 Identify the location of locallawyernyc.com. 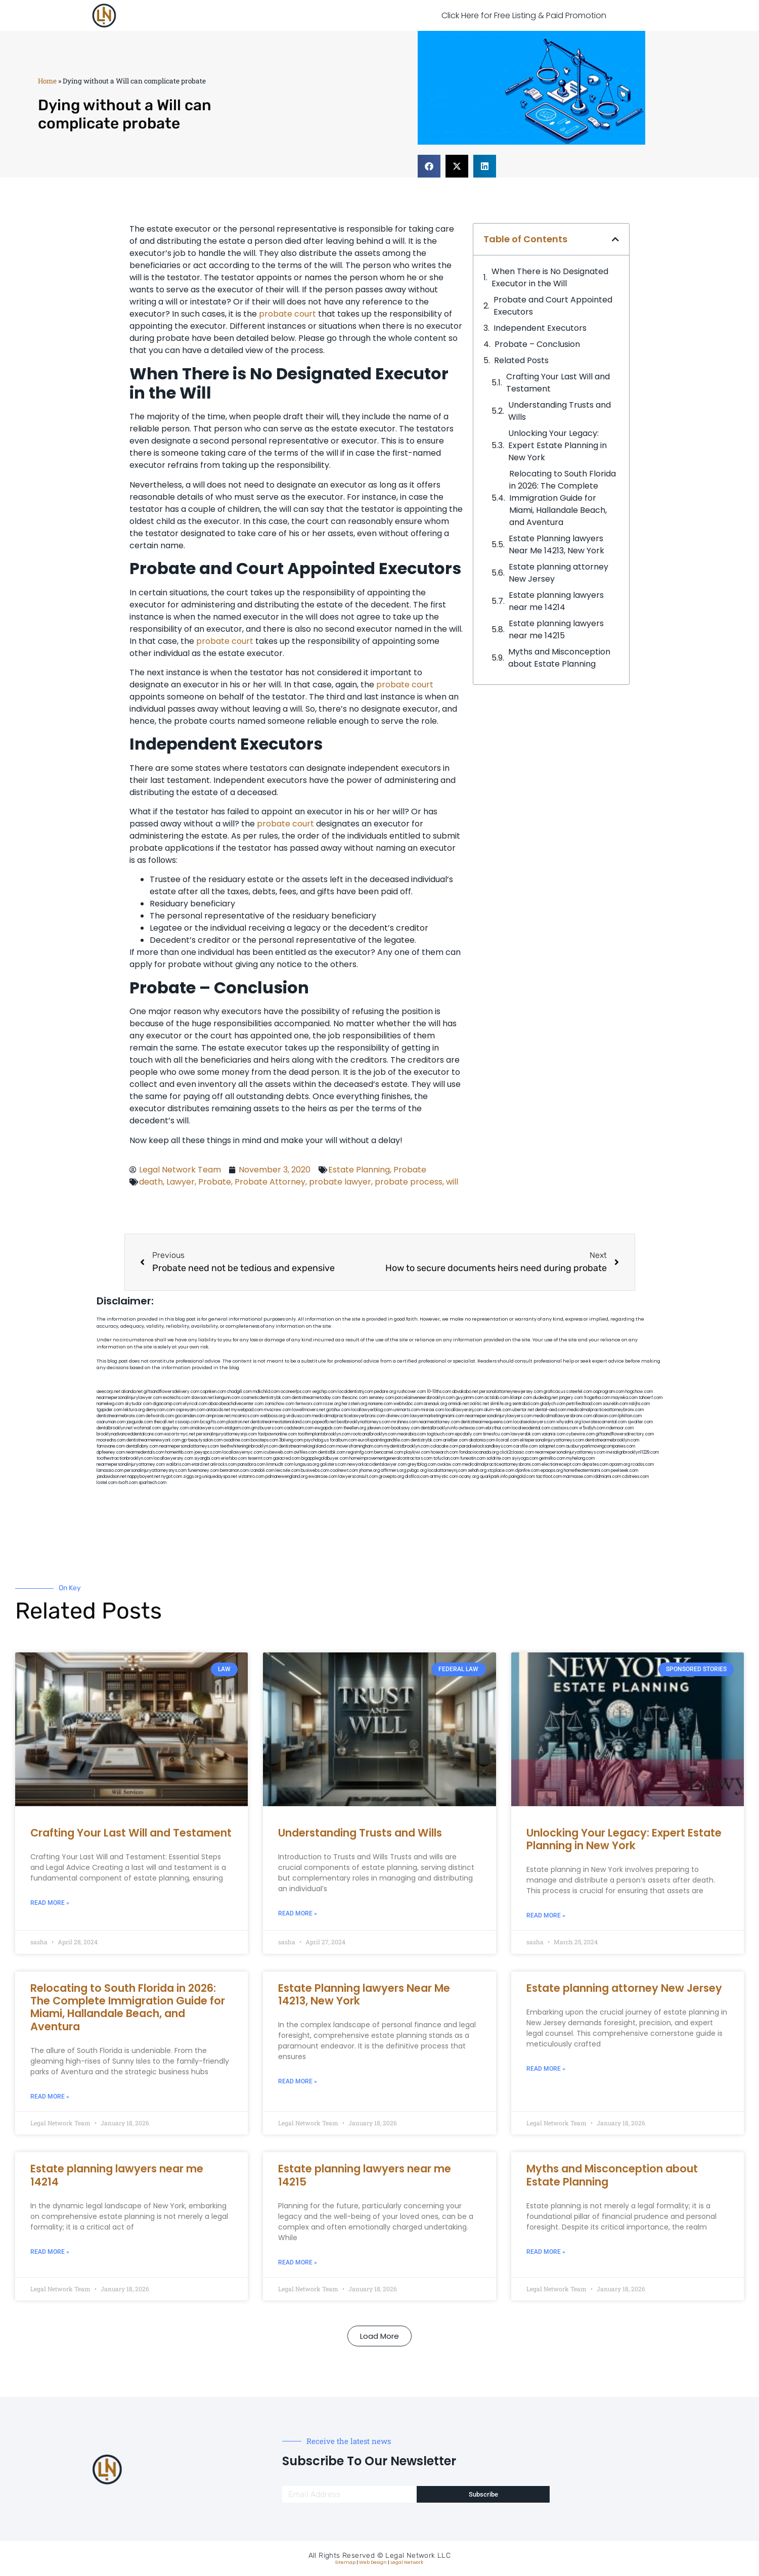
(242, 1452).